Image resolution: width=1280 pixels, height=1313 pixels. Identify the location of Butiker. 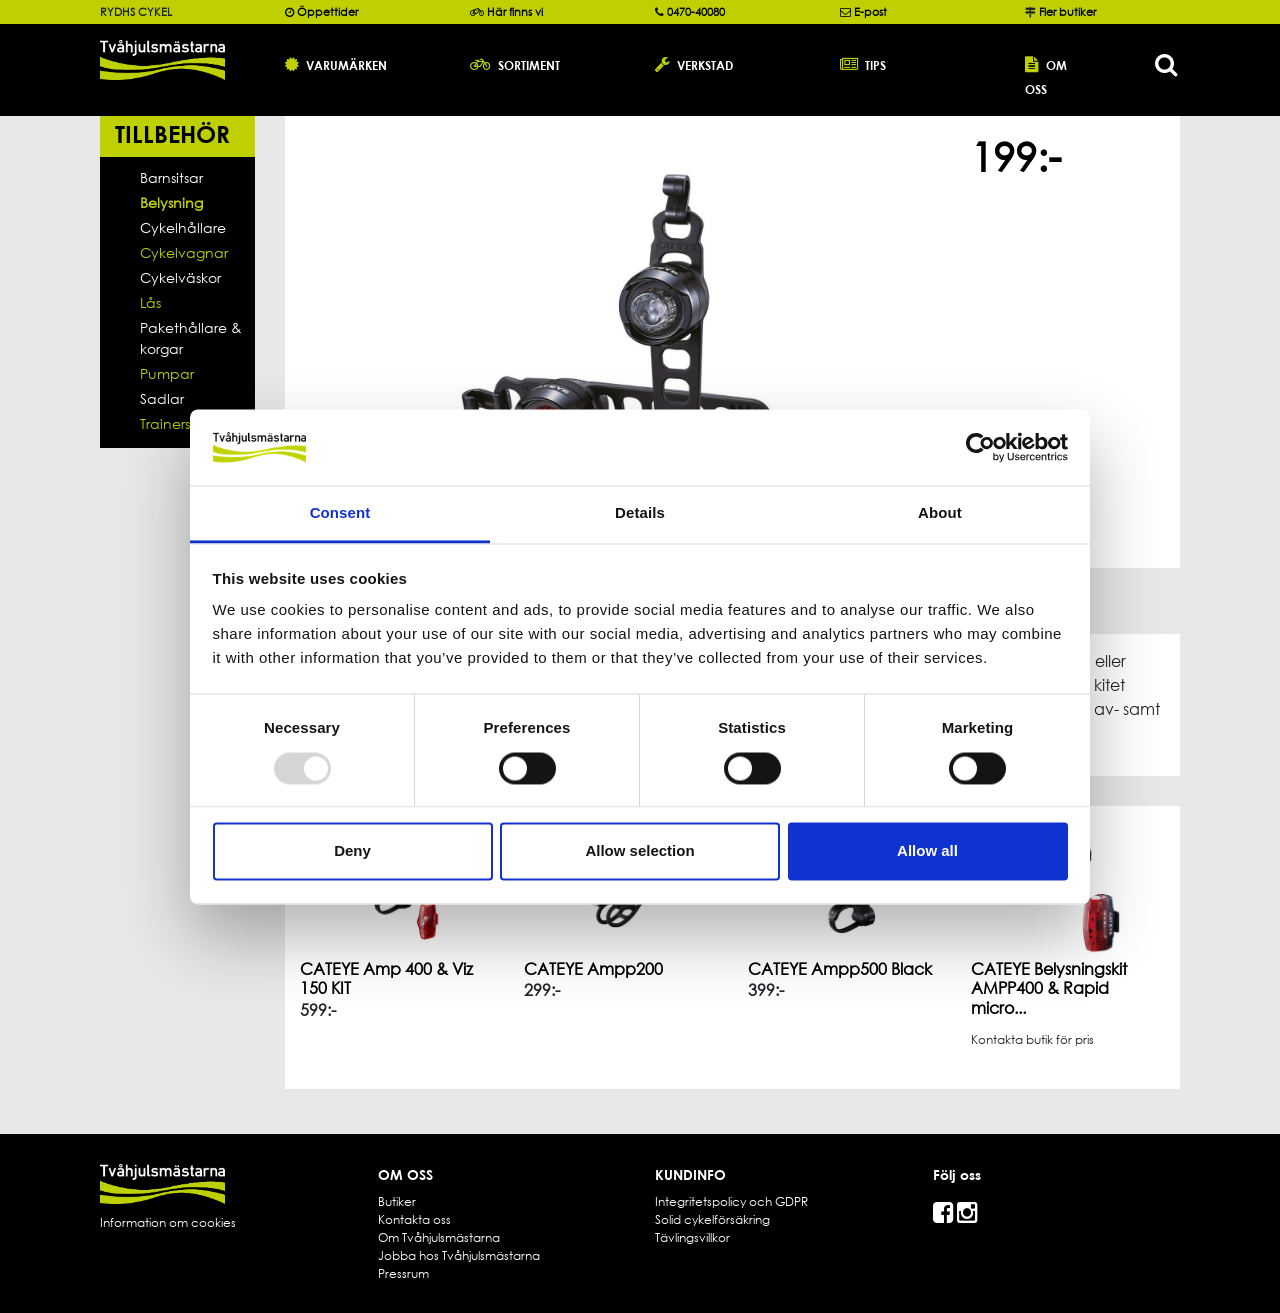
(397, 1201).